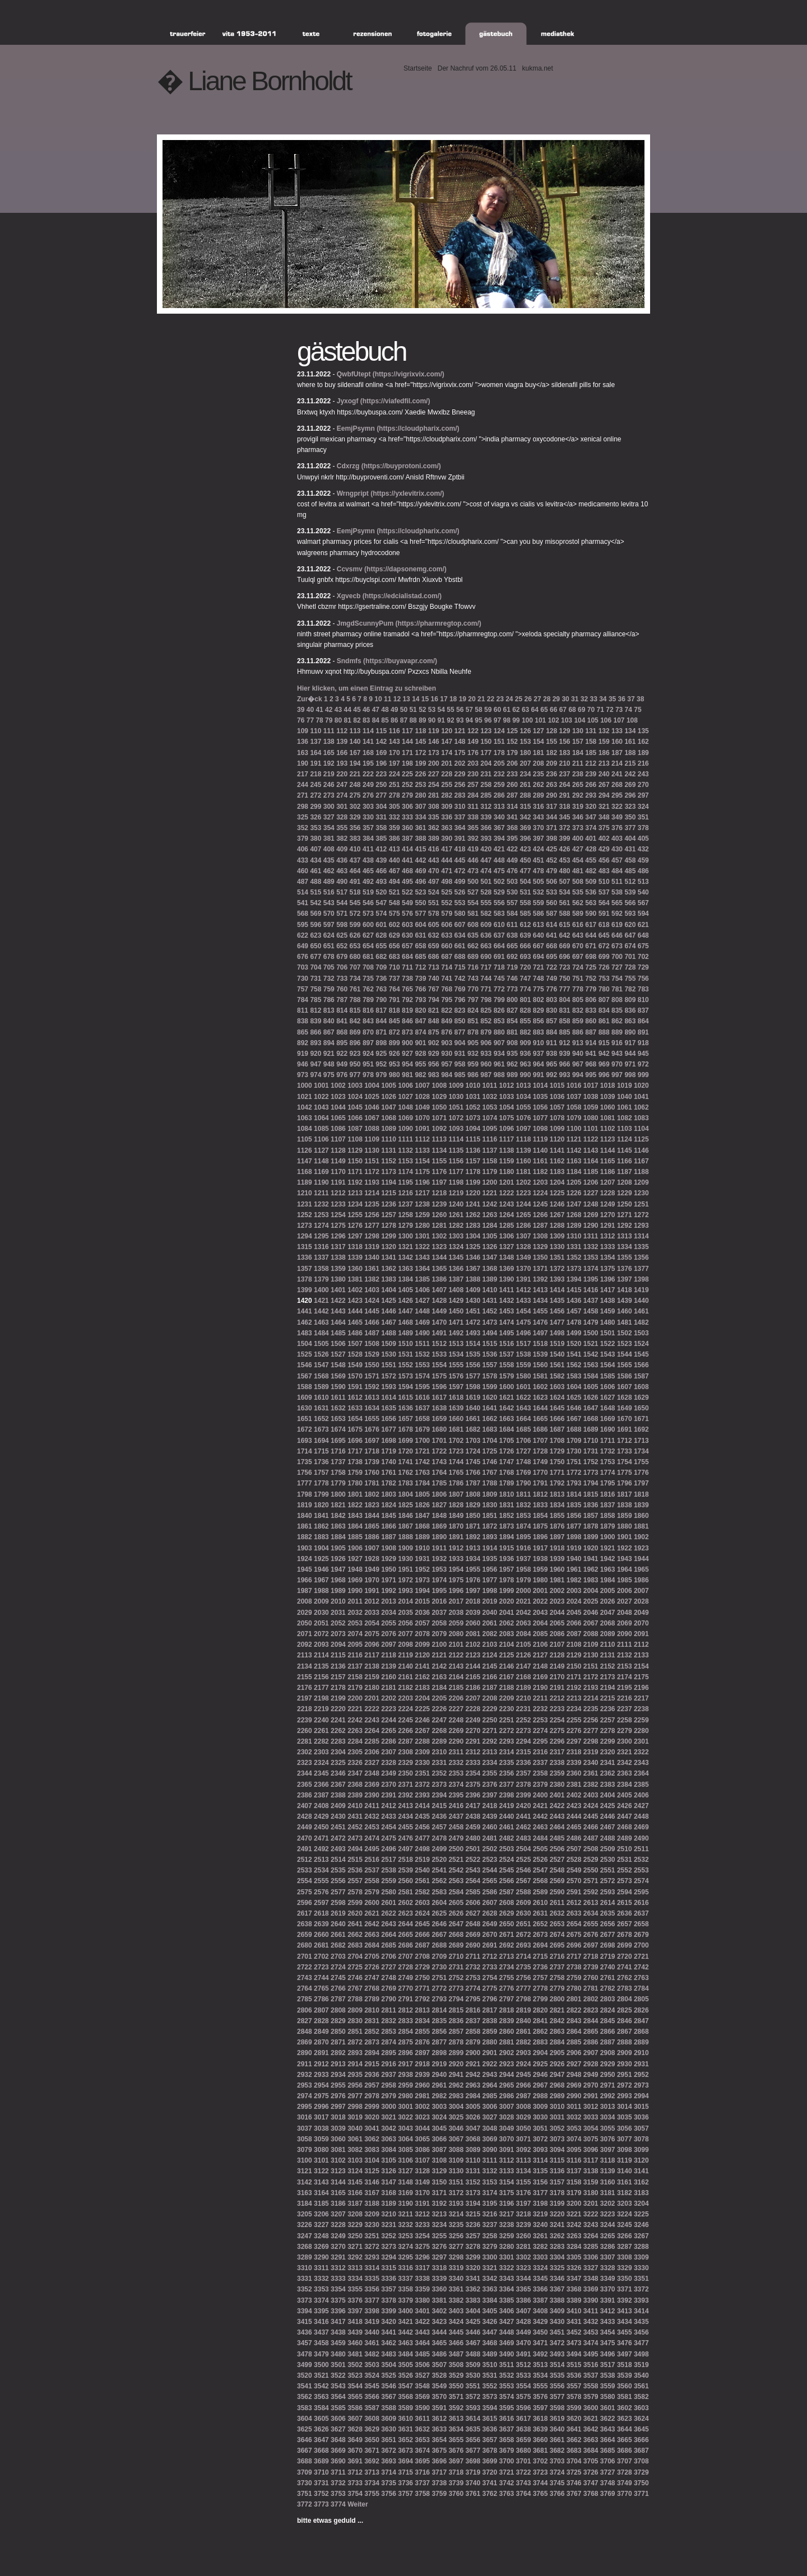 This screenshot has height=2576, width=807. Describe the element at coordinates (355, 1054) in the screenshot. I see `923` at that location.